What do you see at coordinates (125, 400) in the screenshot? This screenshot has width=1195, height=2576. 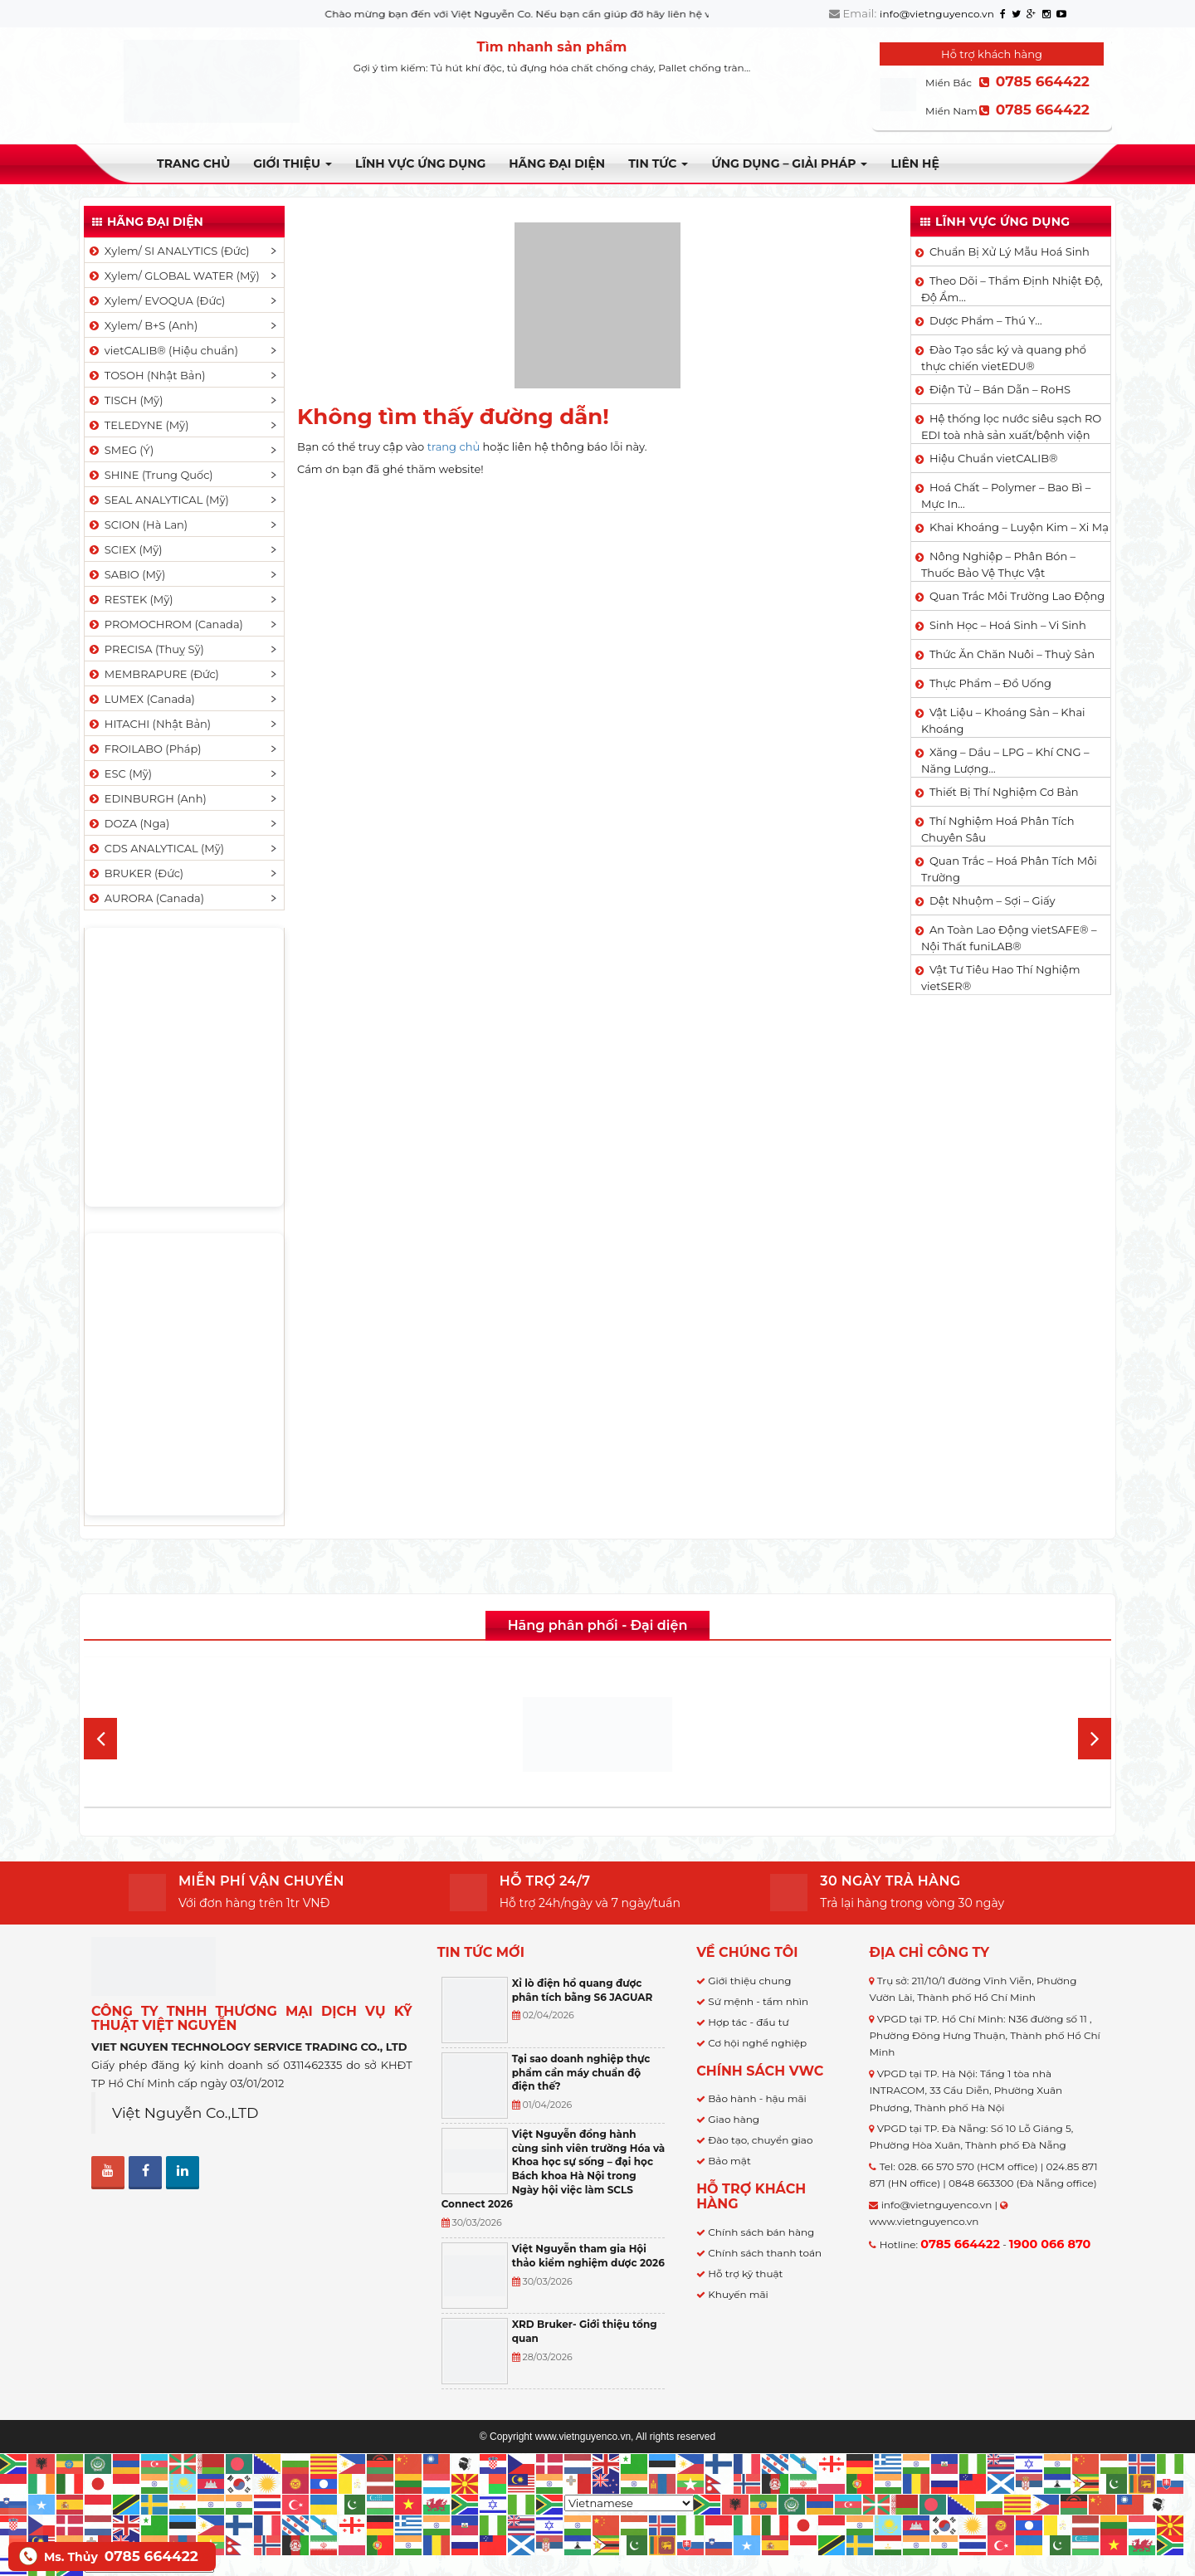 I see `TISCH (Mỹ)` at bounding box center [125, 400].